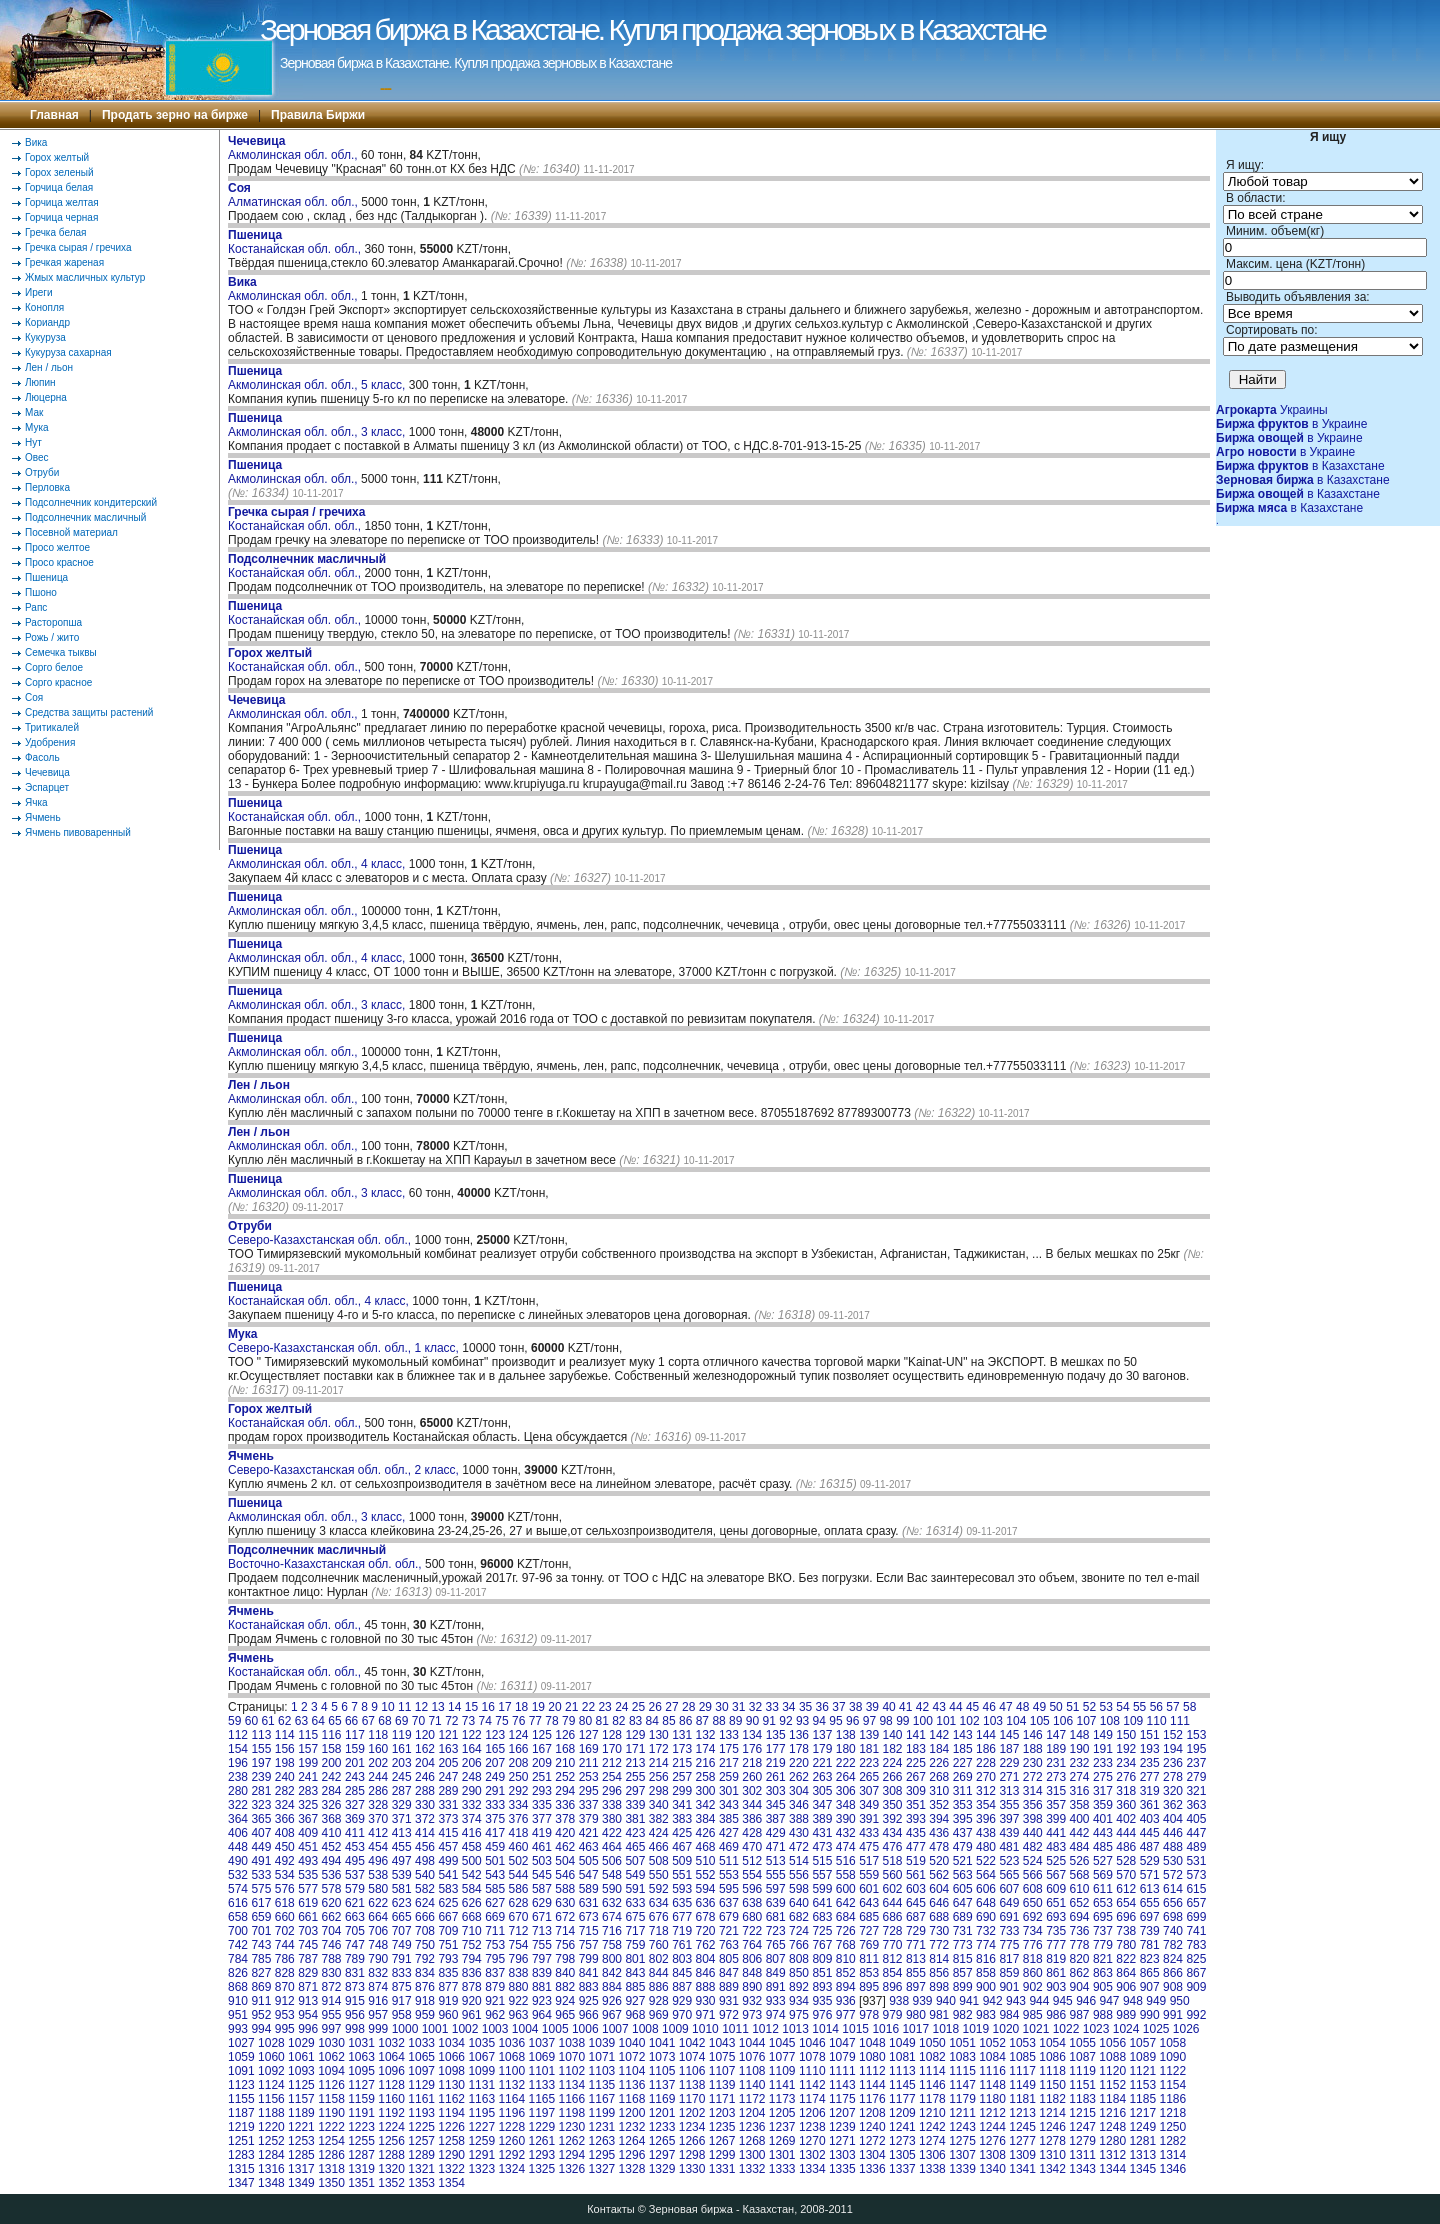 The width and height of the screenshot is (1440, 2224). Describe the element at coordinates (963, 1917) in the screenshot. I see `689` at that location.